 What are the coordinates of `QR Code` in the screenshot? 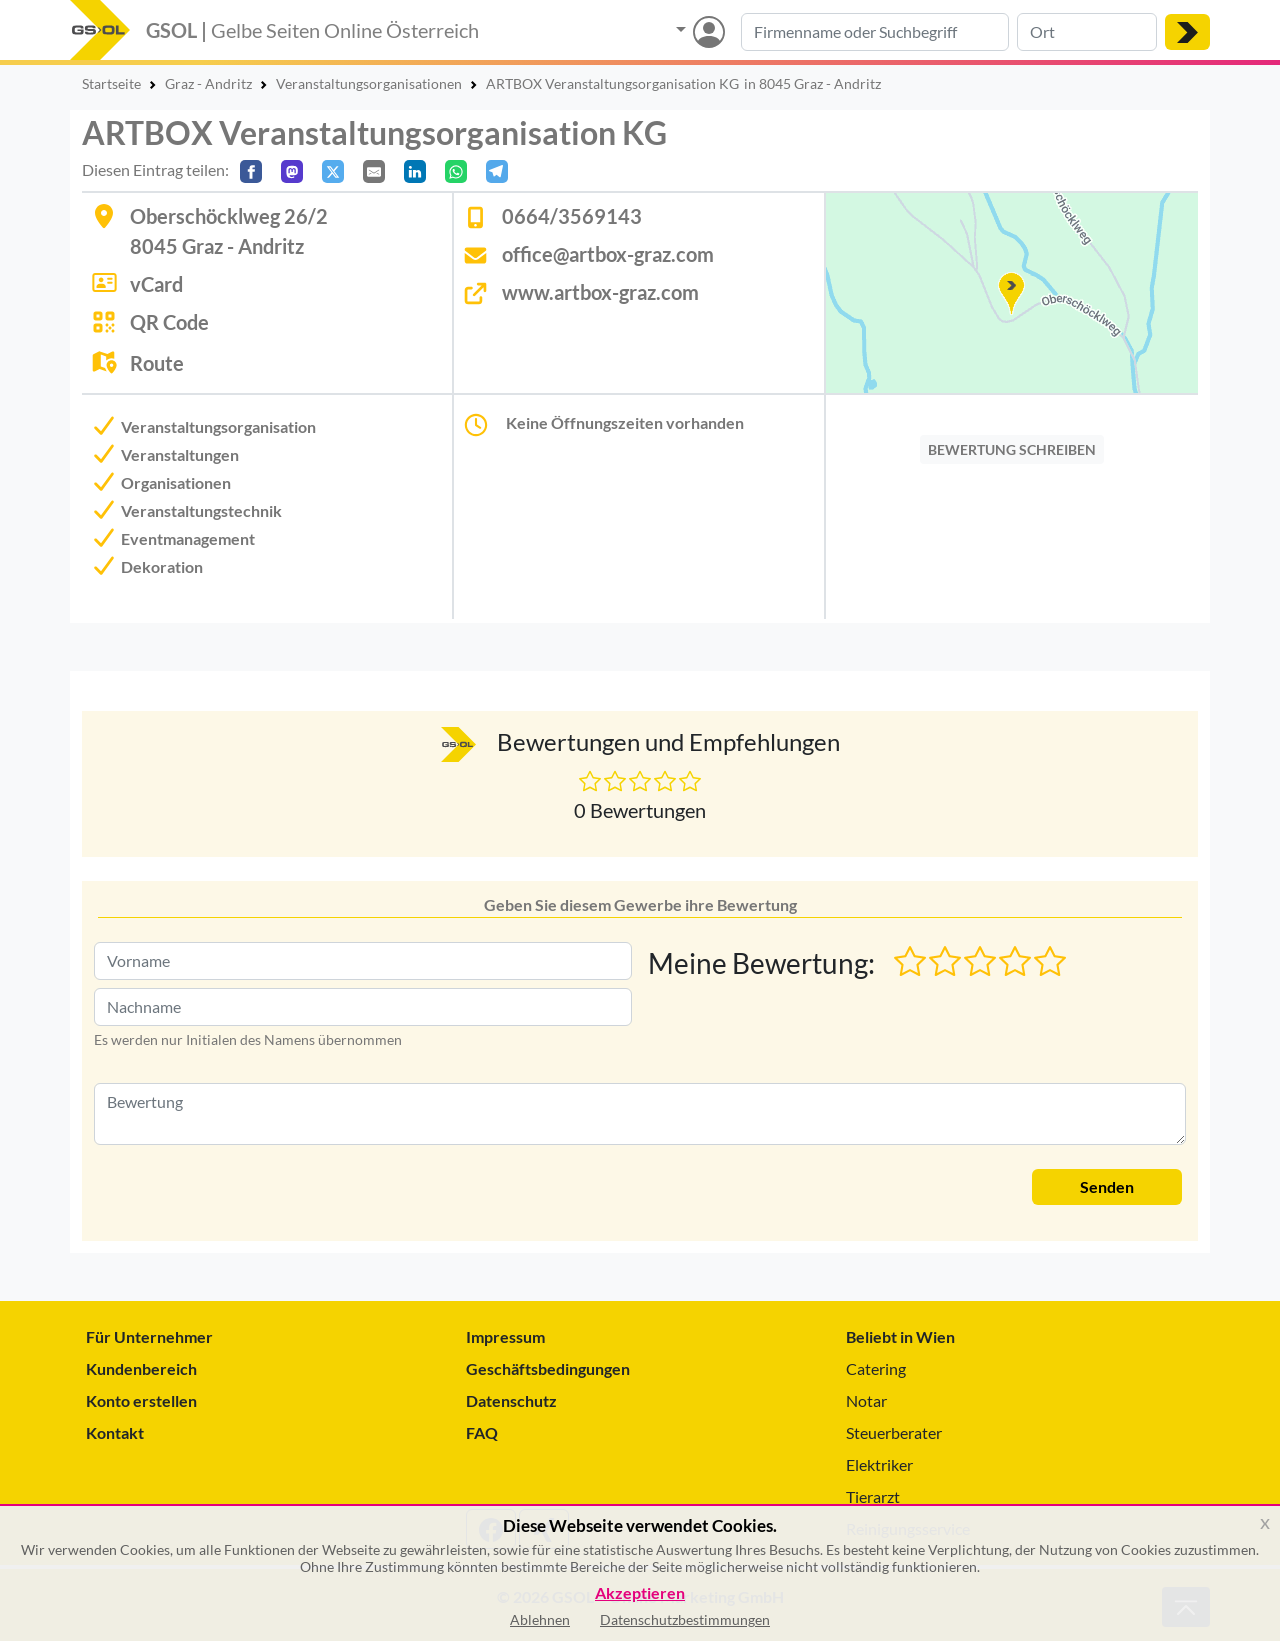 It's located at (169, 322).